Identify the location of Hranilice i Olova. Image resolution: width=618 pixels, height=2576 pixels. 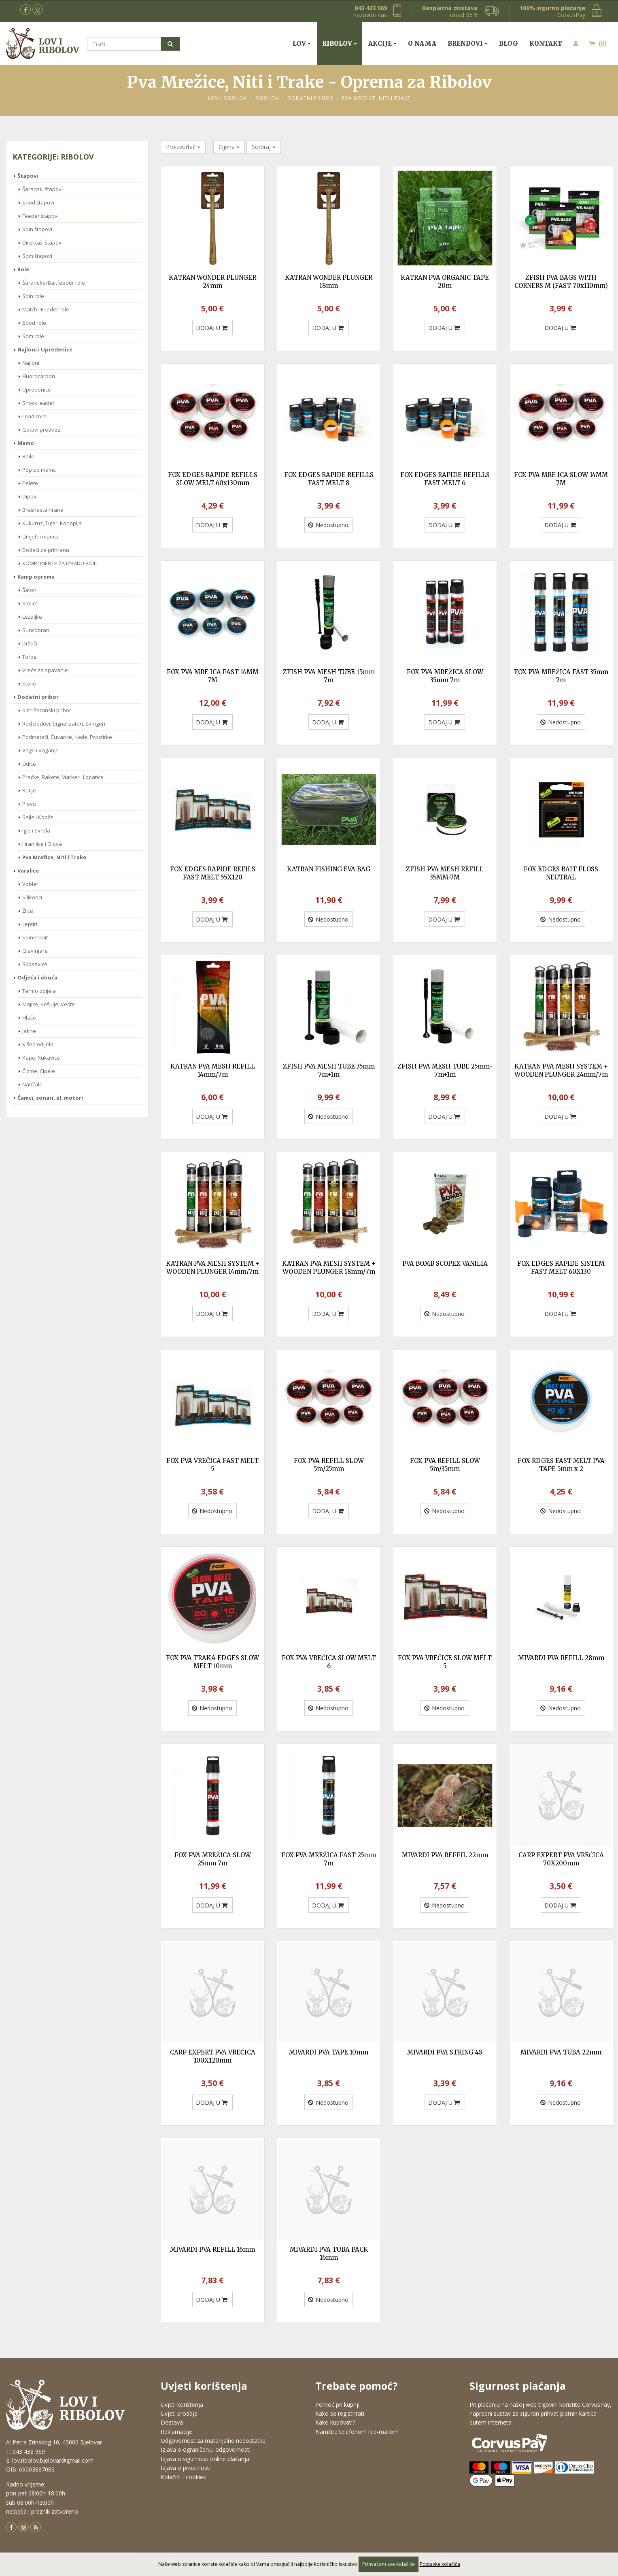
(42, 843).